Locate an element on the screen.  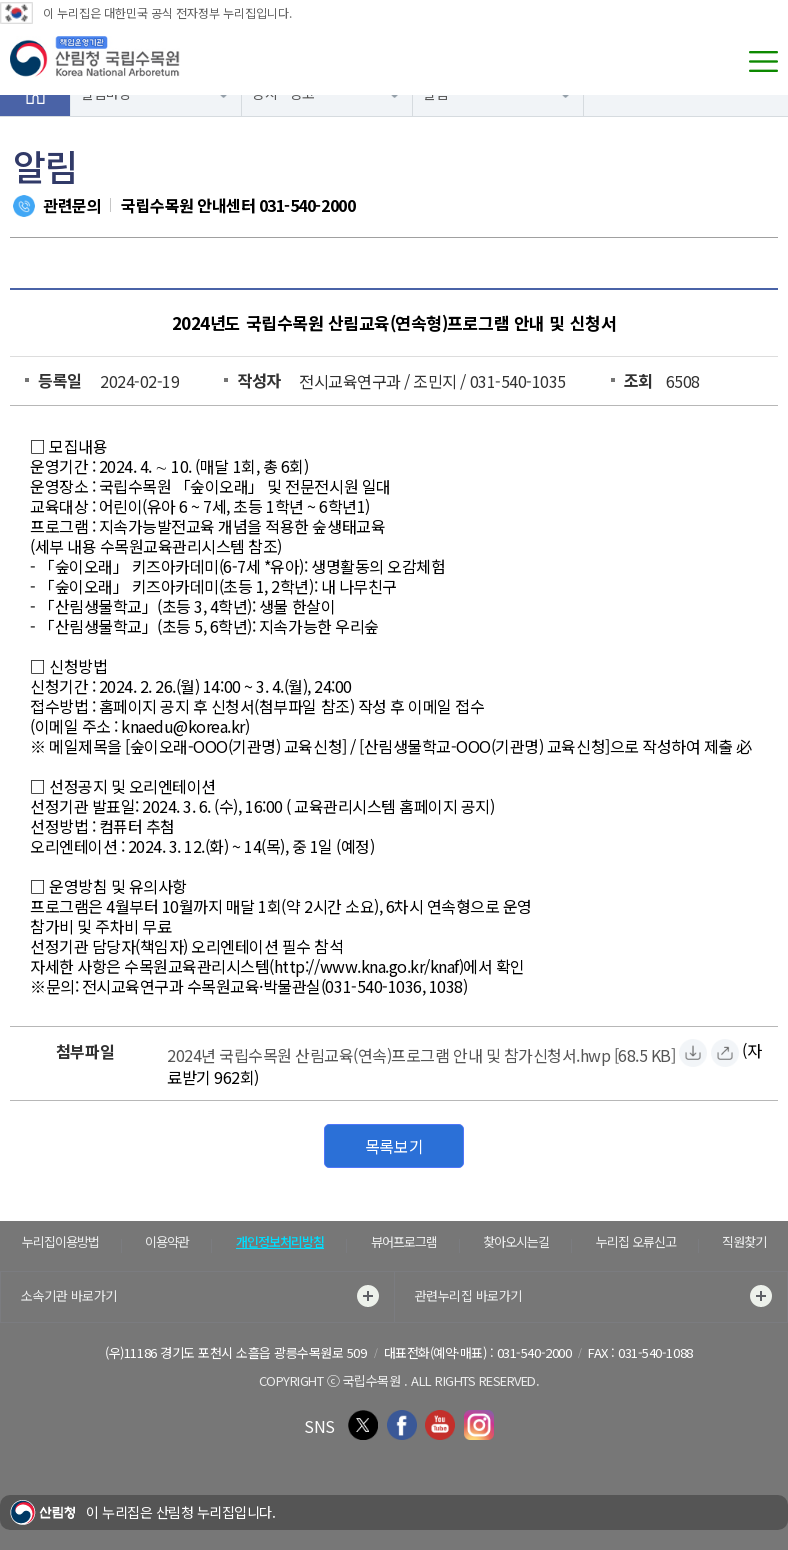
031-540-2000 is located at coordinates (307, 205).